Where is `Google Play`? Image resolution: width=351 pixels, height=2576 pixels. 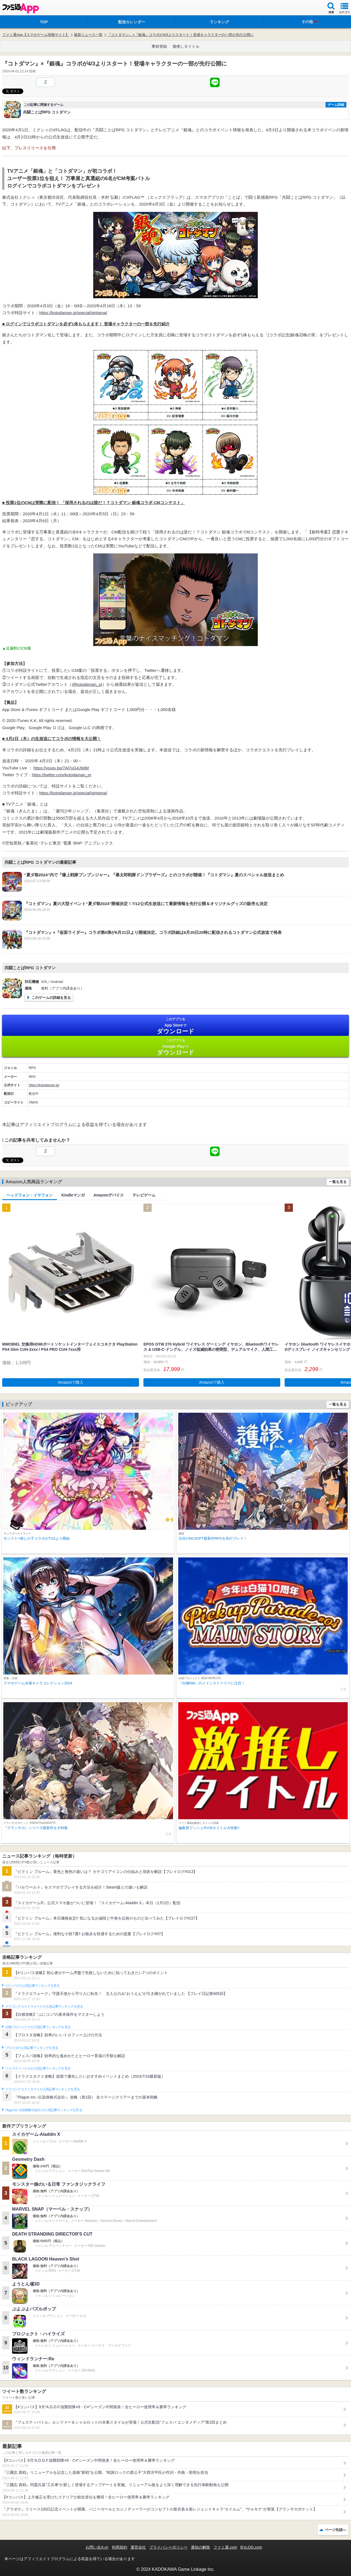 Google Play is located at coordinates (175, 1047).